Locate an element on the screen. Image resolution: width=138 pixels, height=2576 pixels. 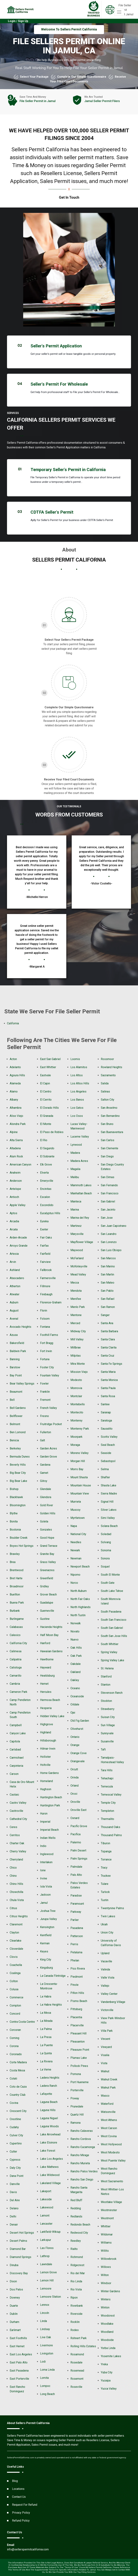
Bostonia is located at coordinates (15, 1529).